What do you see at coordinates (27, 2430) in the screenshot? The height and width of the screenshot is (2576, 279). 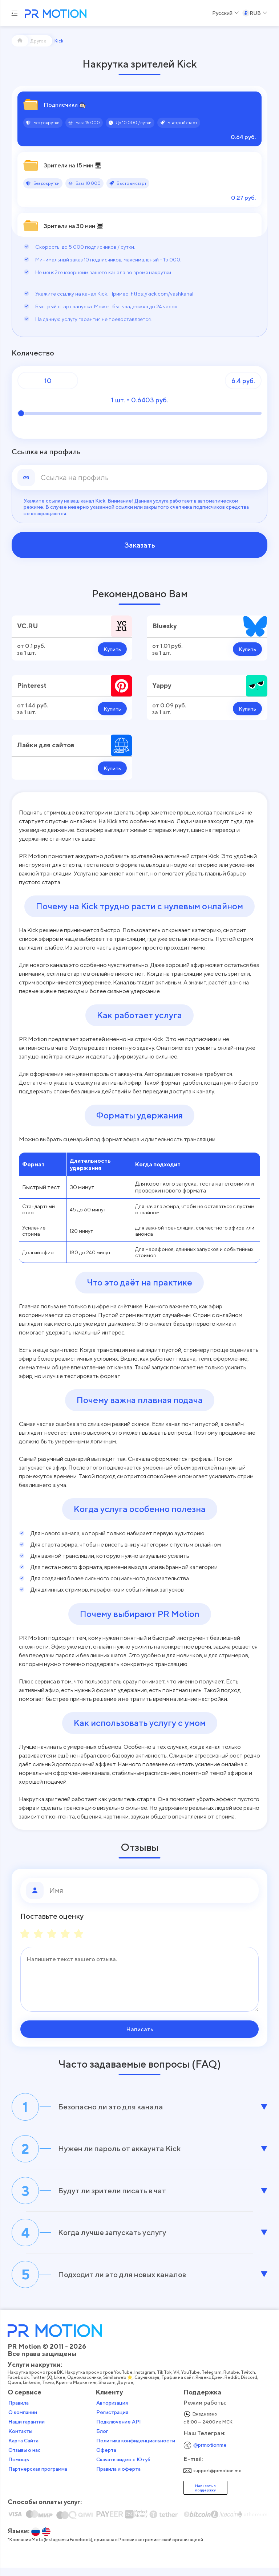 I see `Наши гарантии` at bounding box center [27, 2430].